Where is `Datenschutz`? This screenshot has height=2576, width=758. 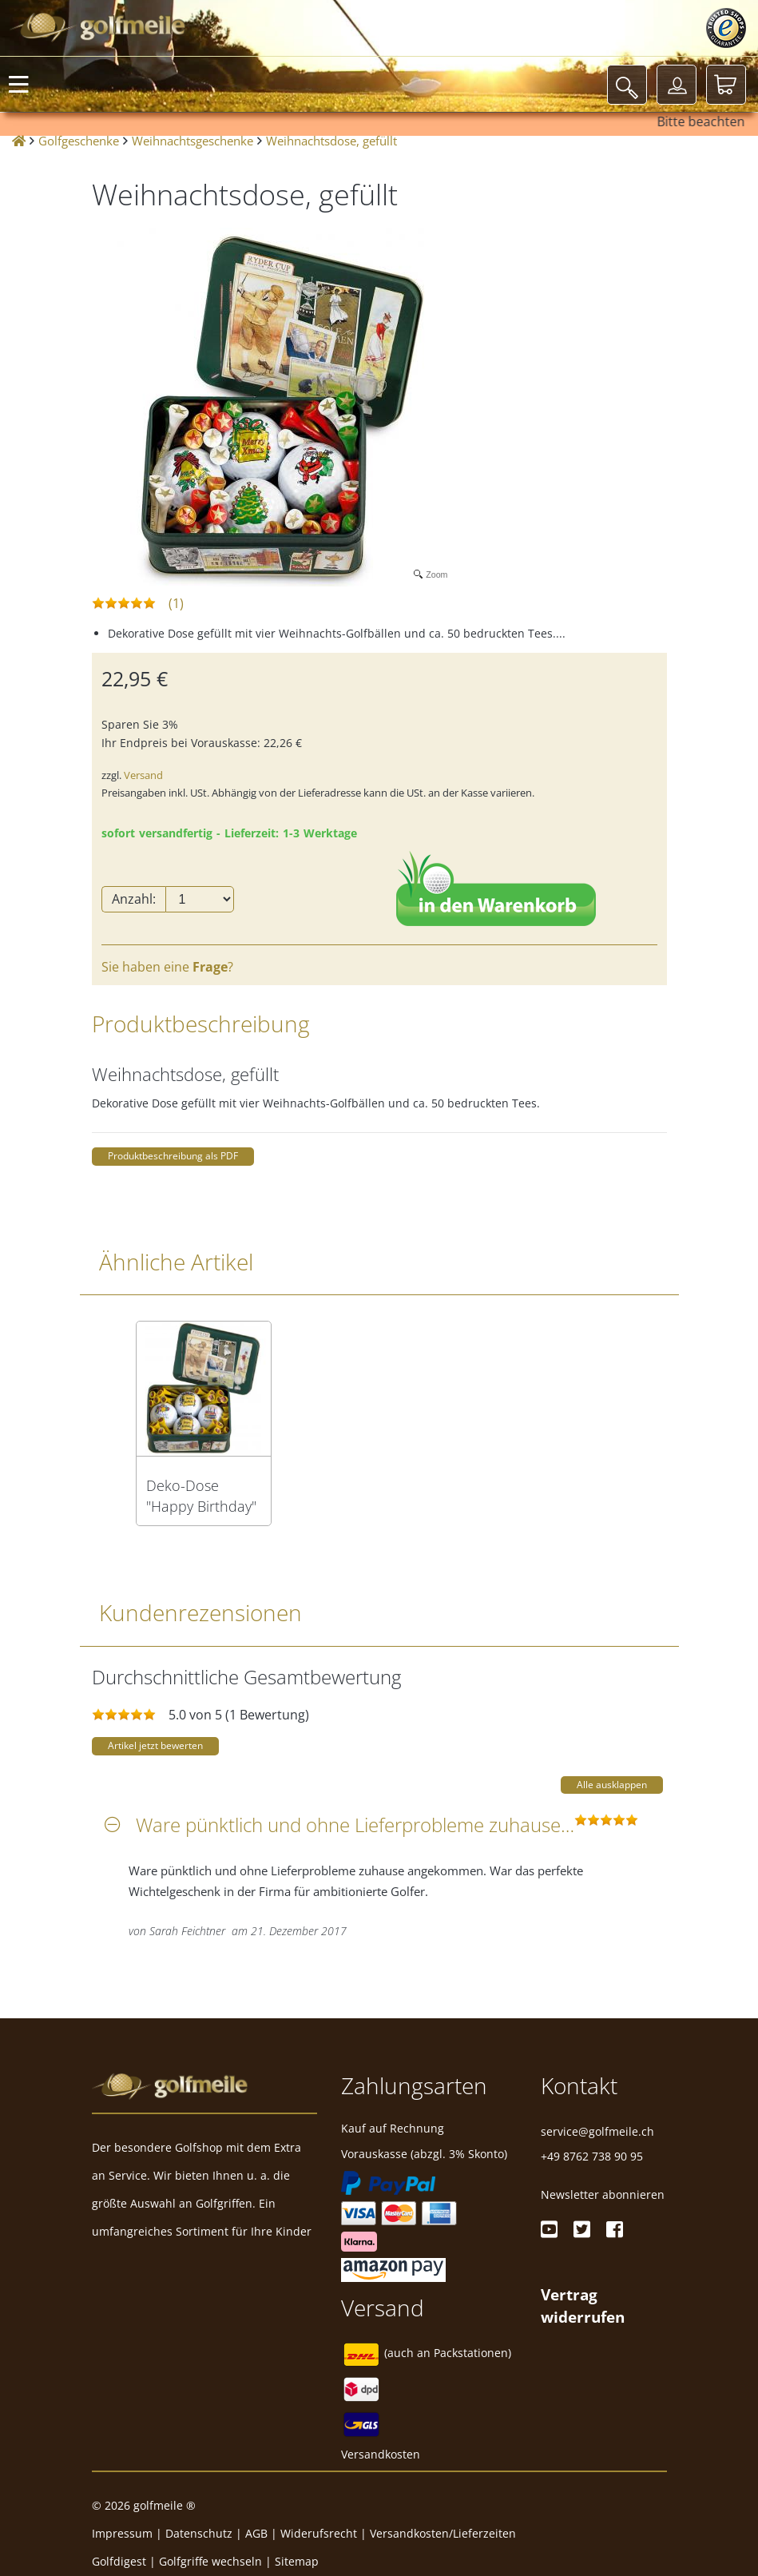 Datenschutz is located at coordinates (198, 2533).